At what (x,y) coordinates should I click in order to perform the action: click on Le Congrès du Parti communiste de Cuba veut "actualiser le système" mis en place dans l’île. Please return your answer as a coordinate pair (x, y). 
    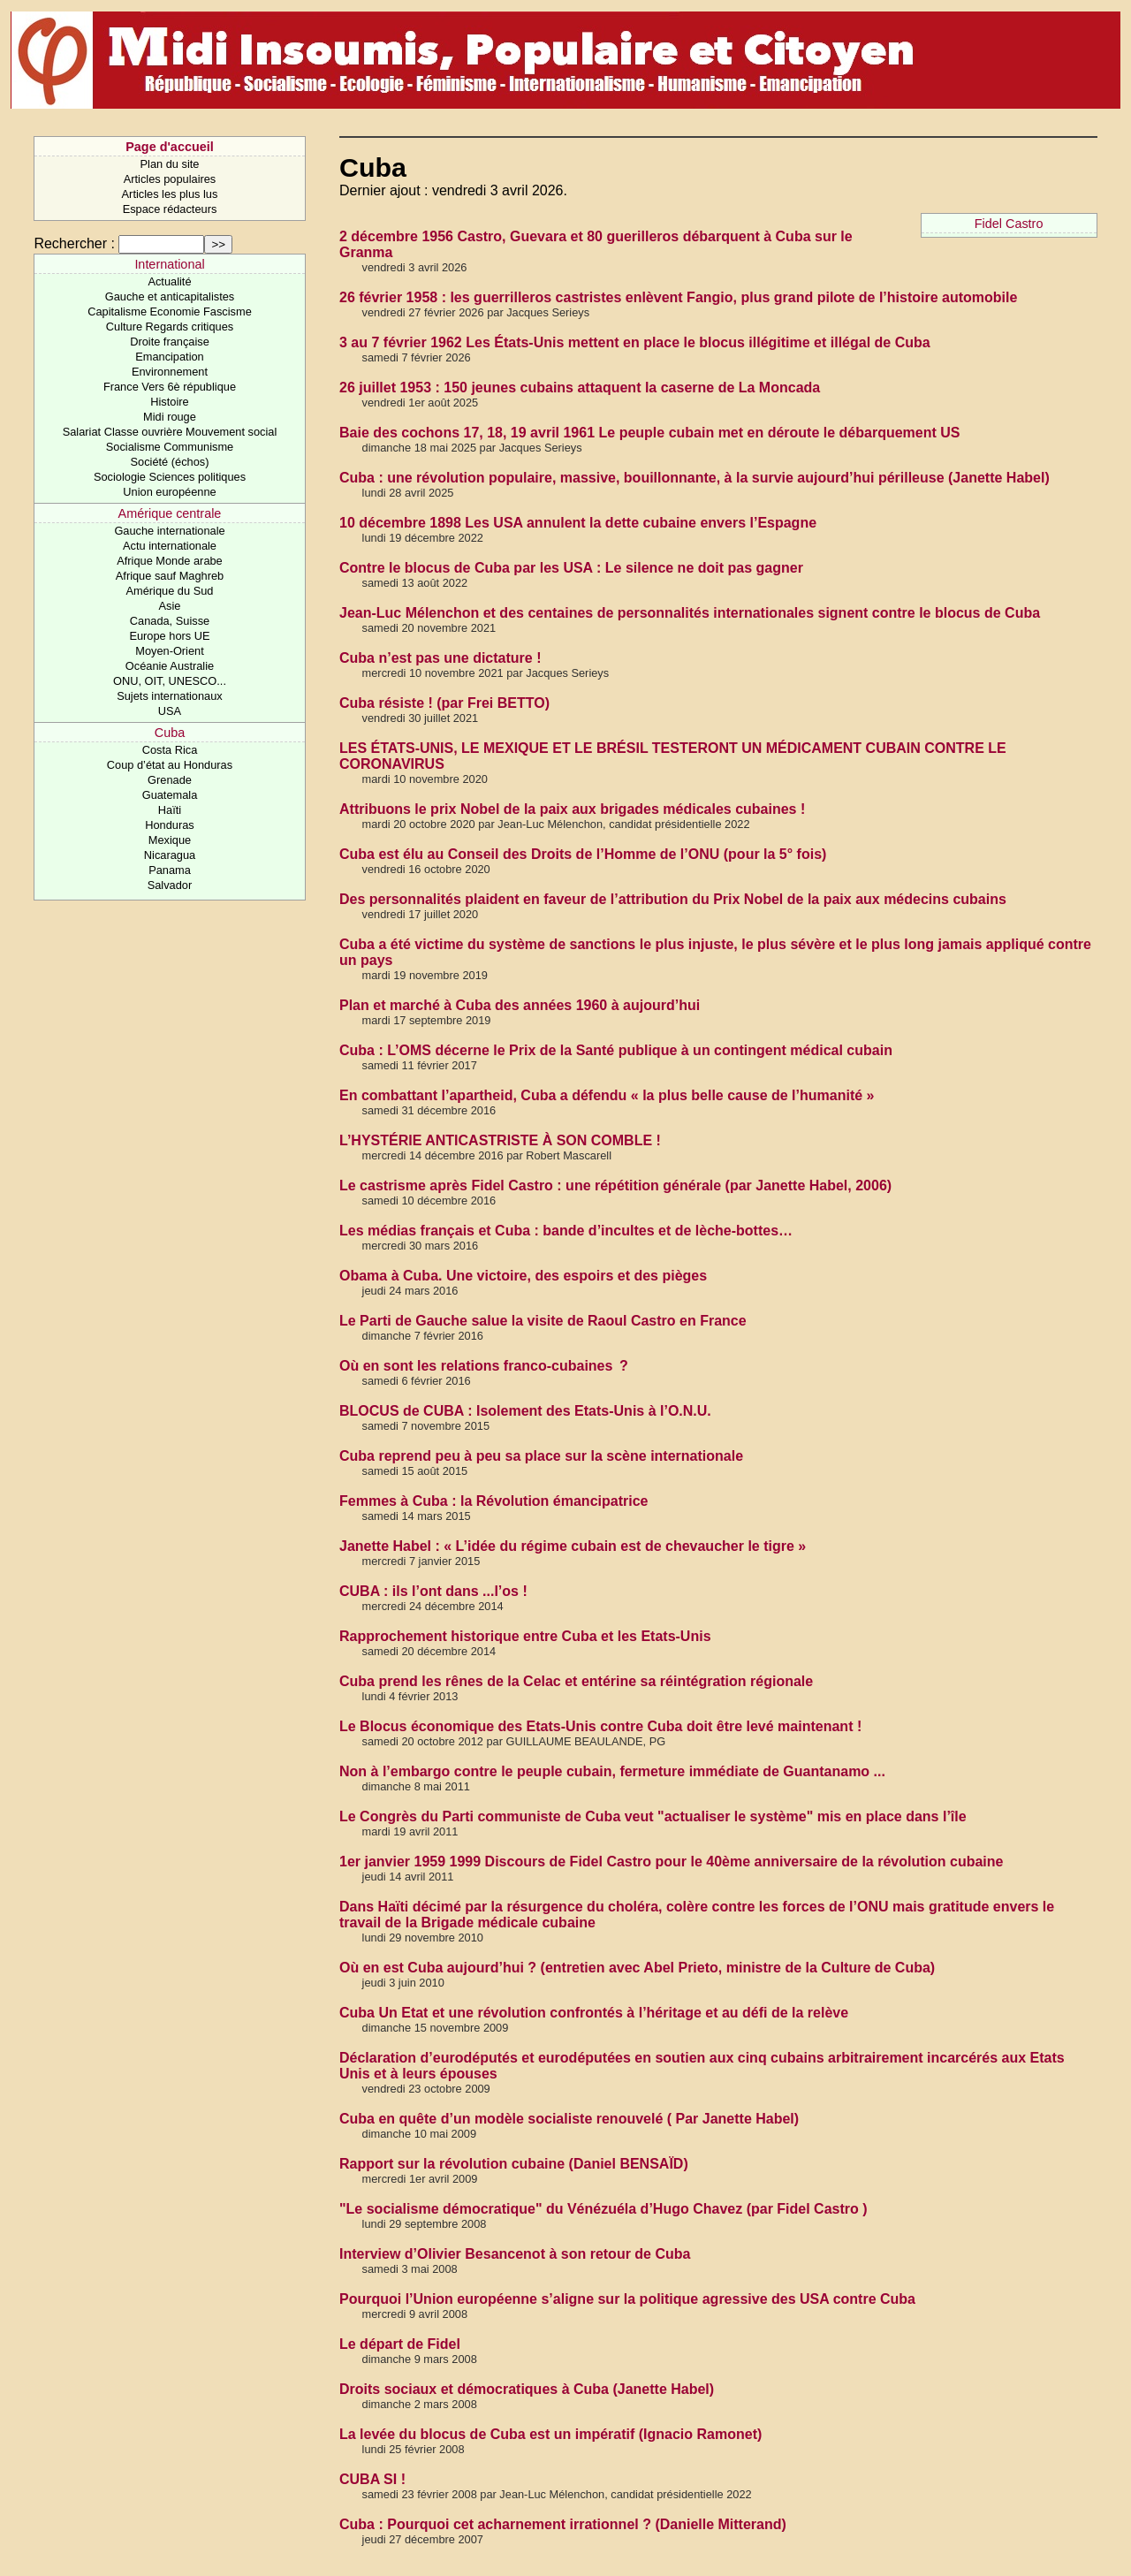
    Looking at the image, I should click on (653, 1816).